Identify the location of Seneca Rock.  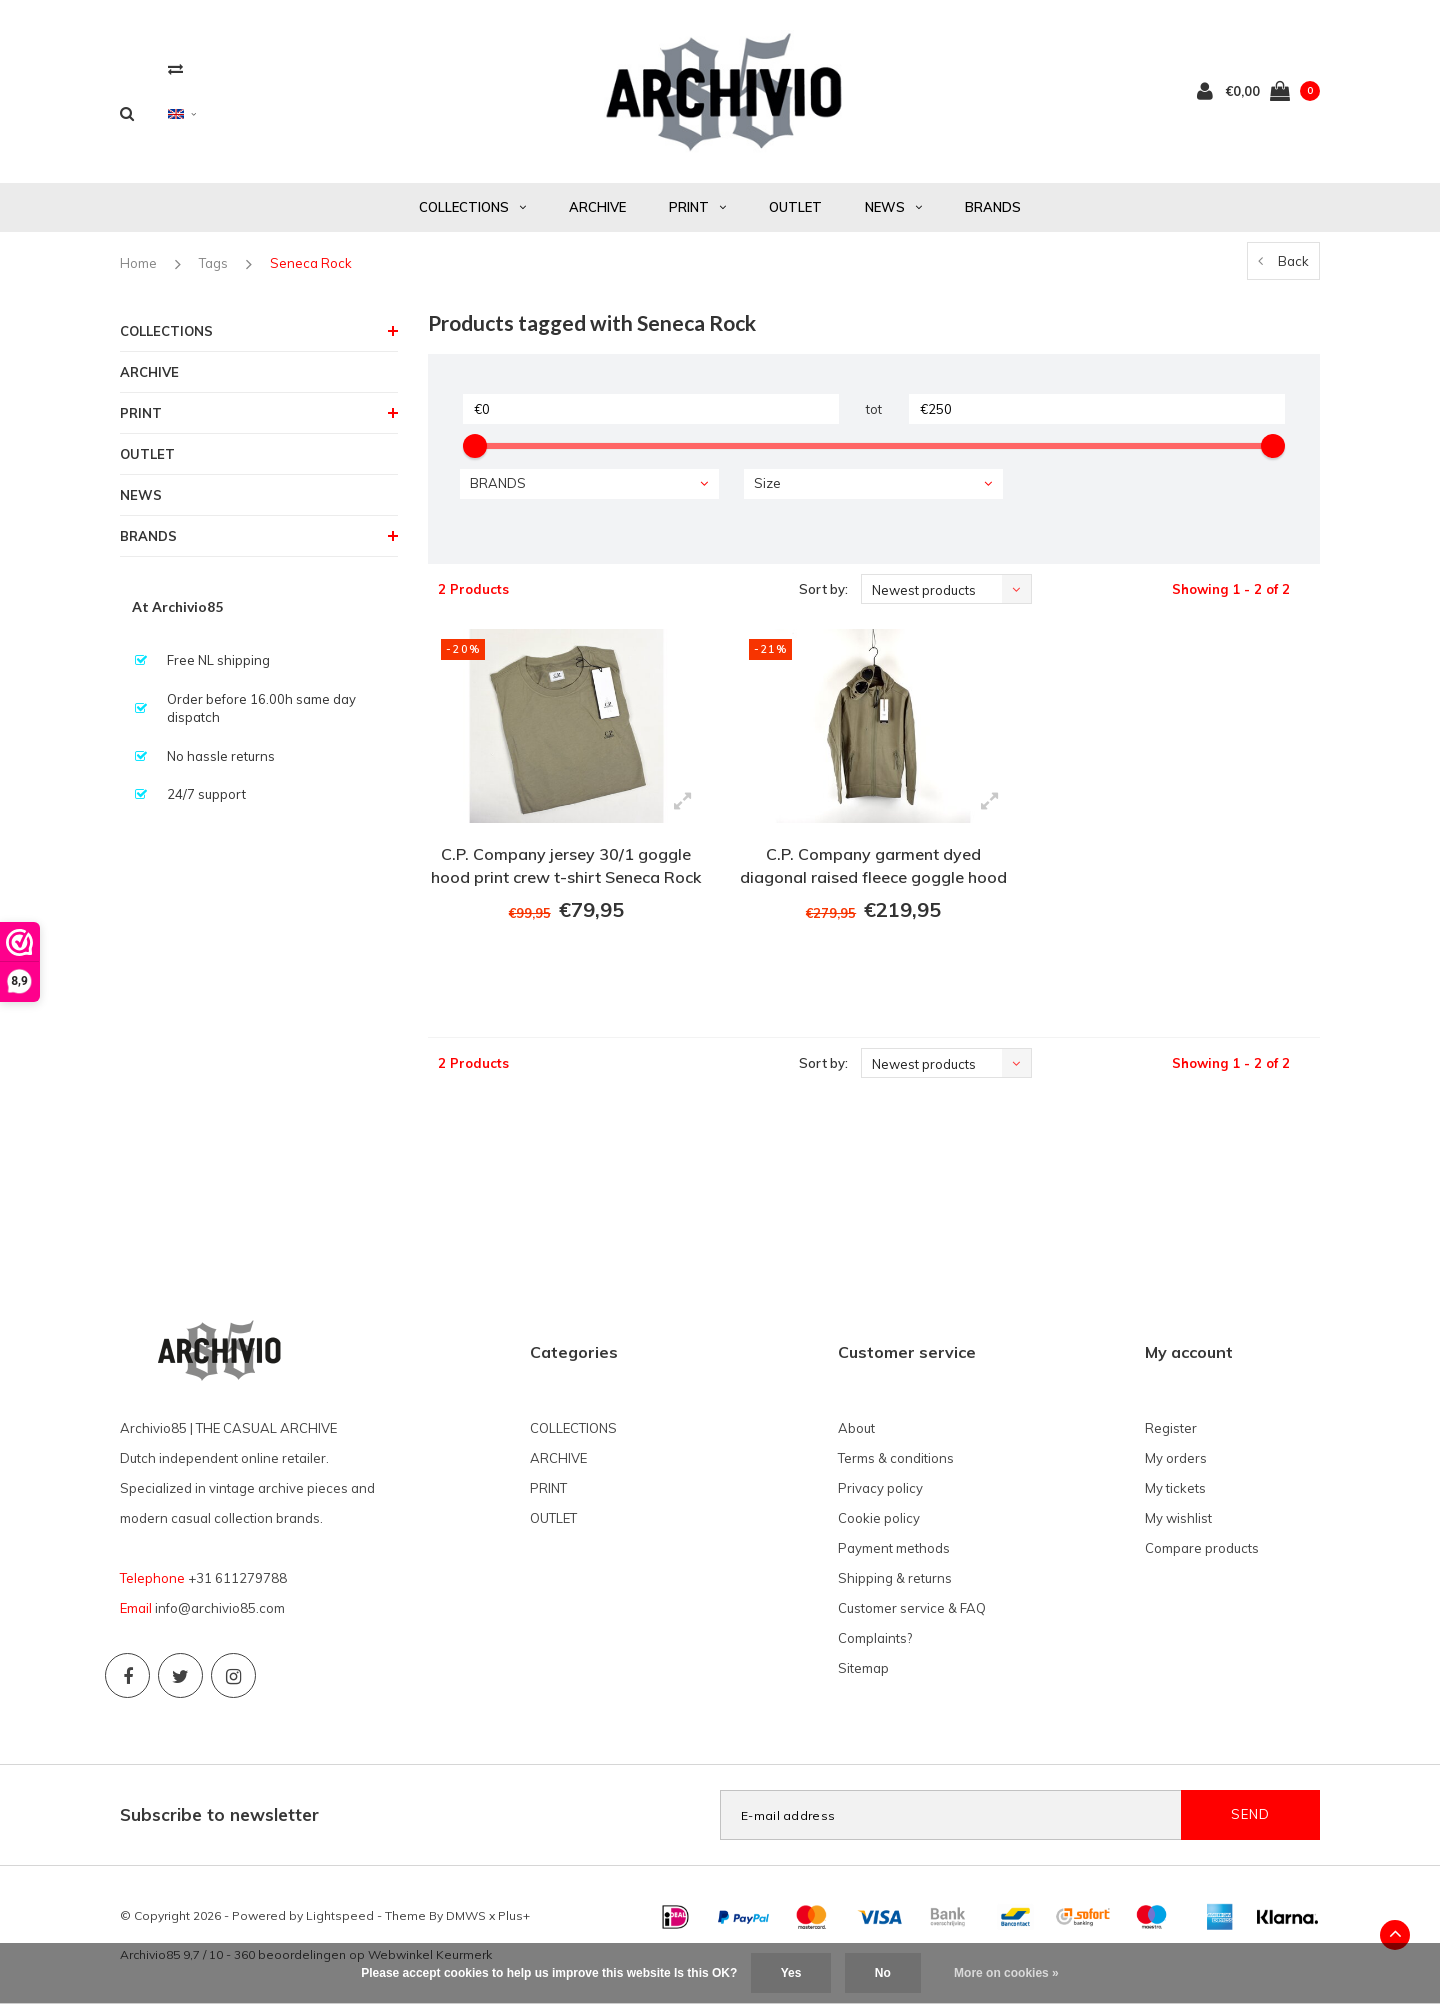
(311, 263).